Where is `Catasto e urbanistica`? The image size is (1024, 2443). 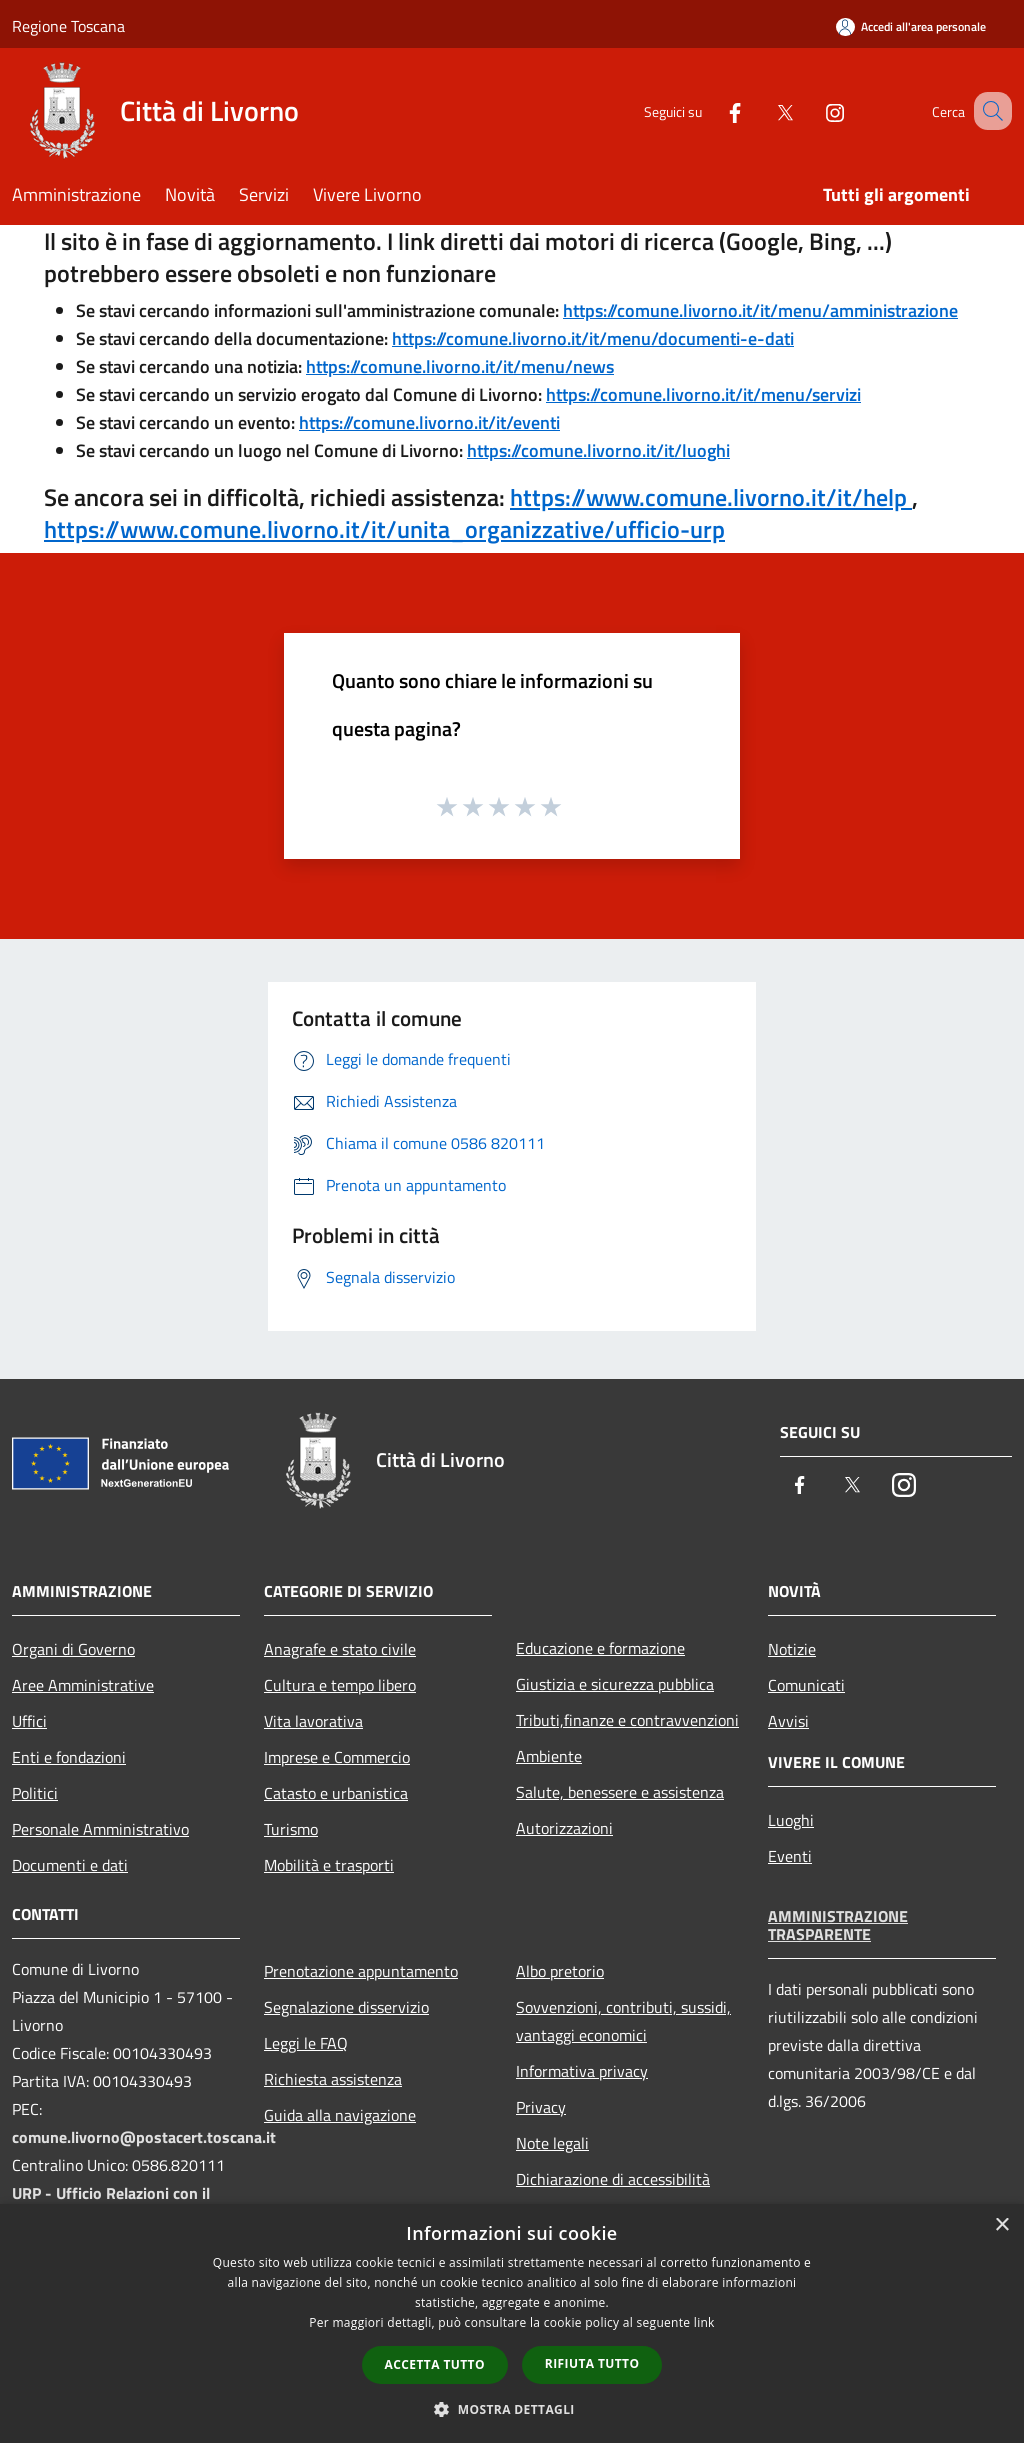 Catasto e urbanistica is located at coordinates (336, 1793).